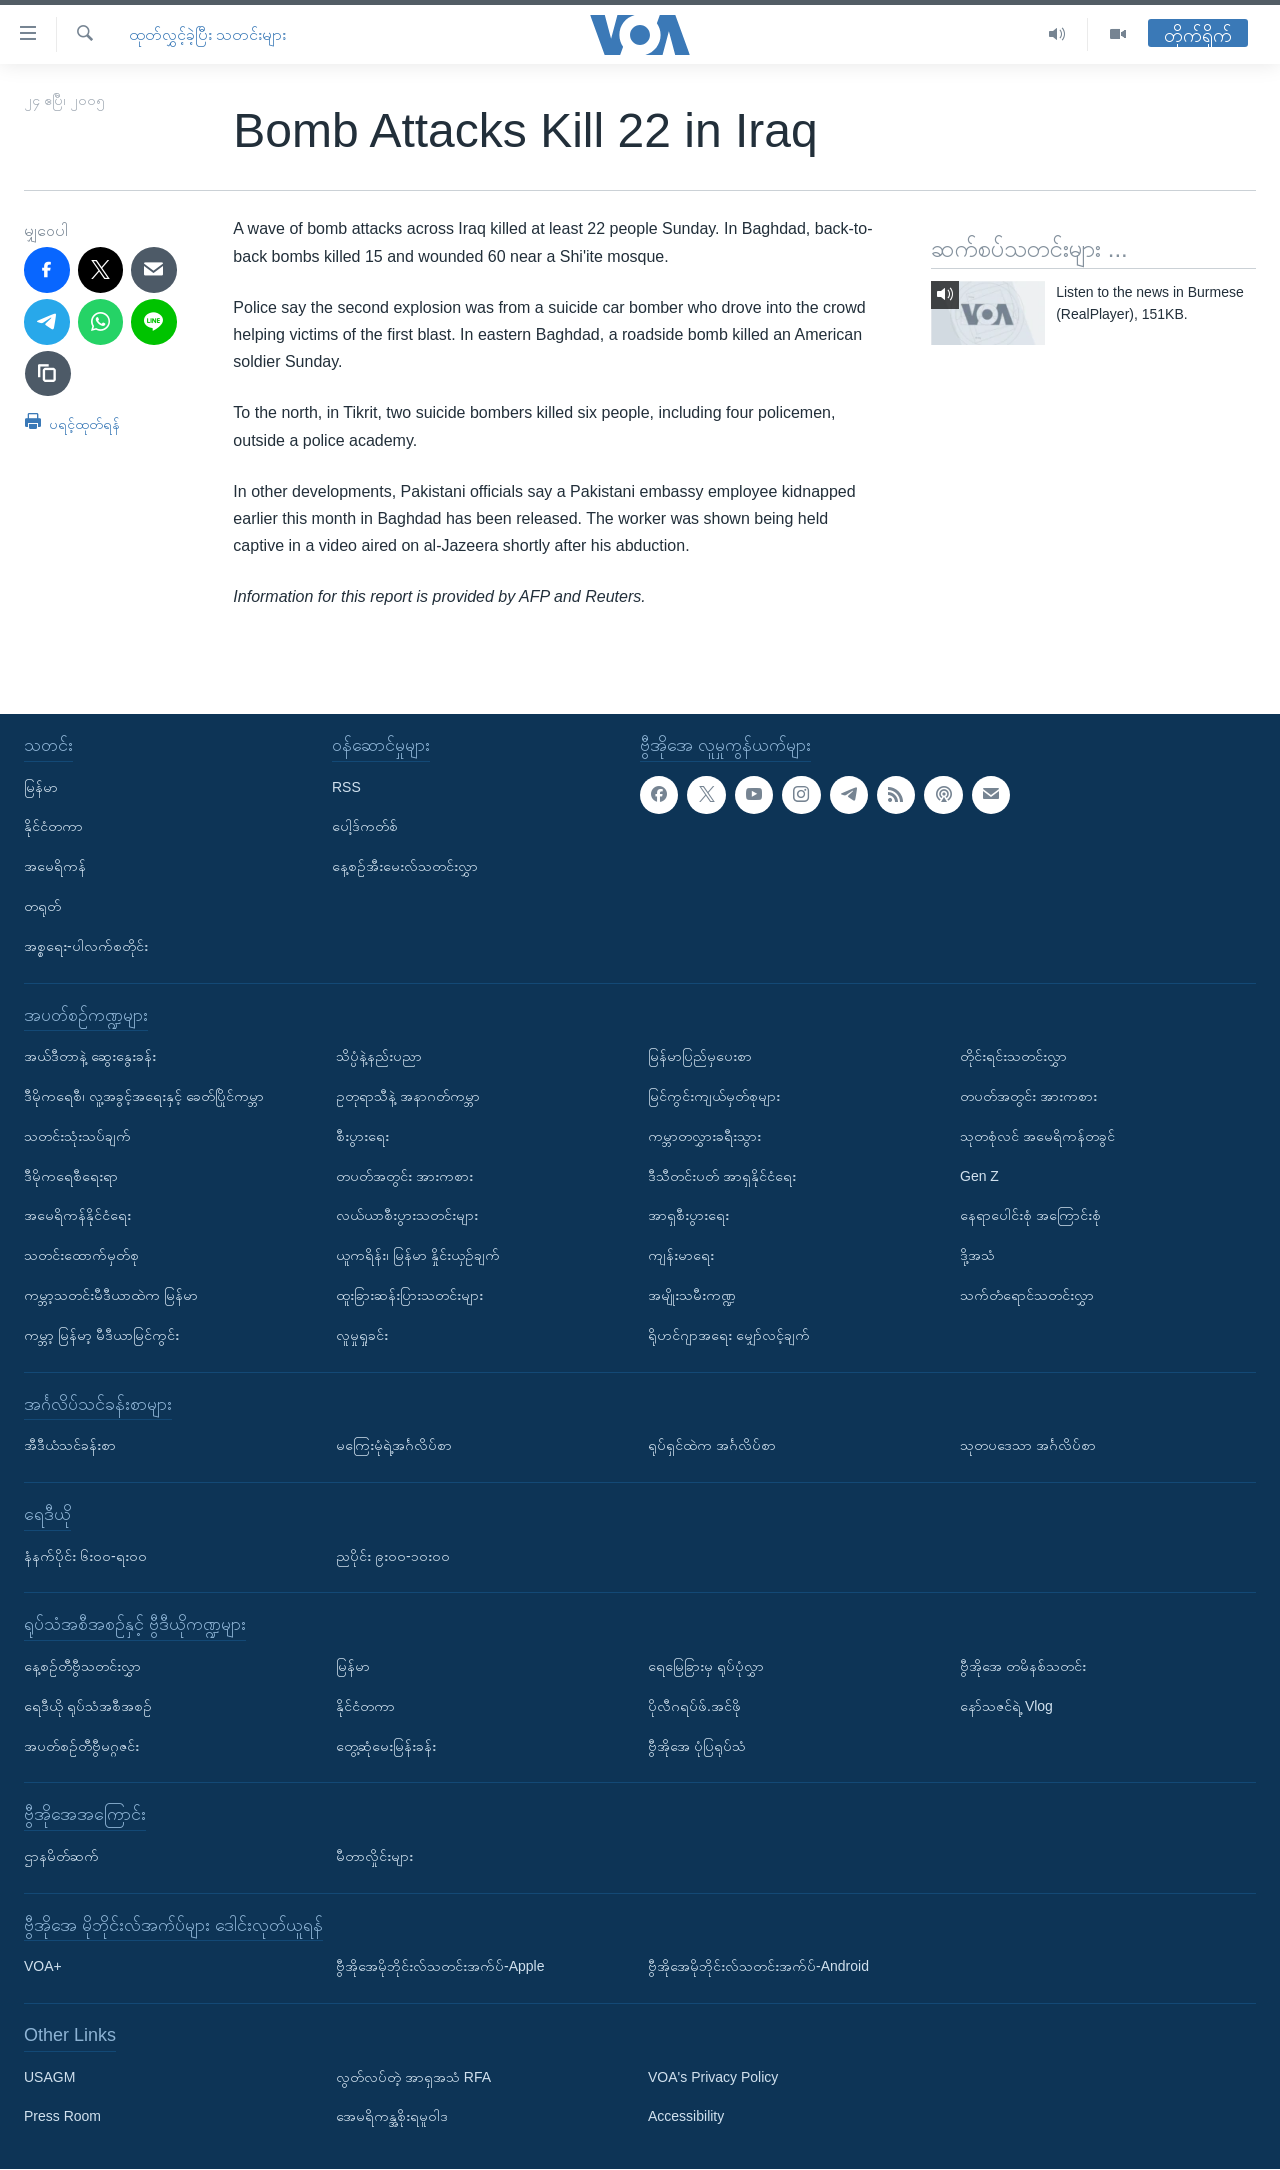  Describe the element at coordinates (365, 827) in the screenshot. I see `ပေါ့ဒ်ကတ်စ်` at that location.